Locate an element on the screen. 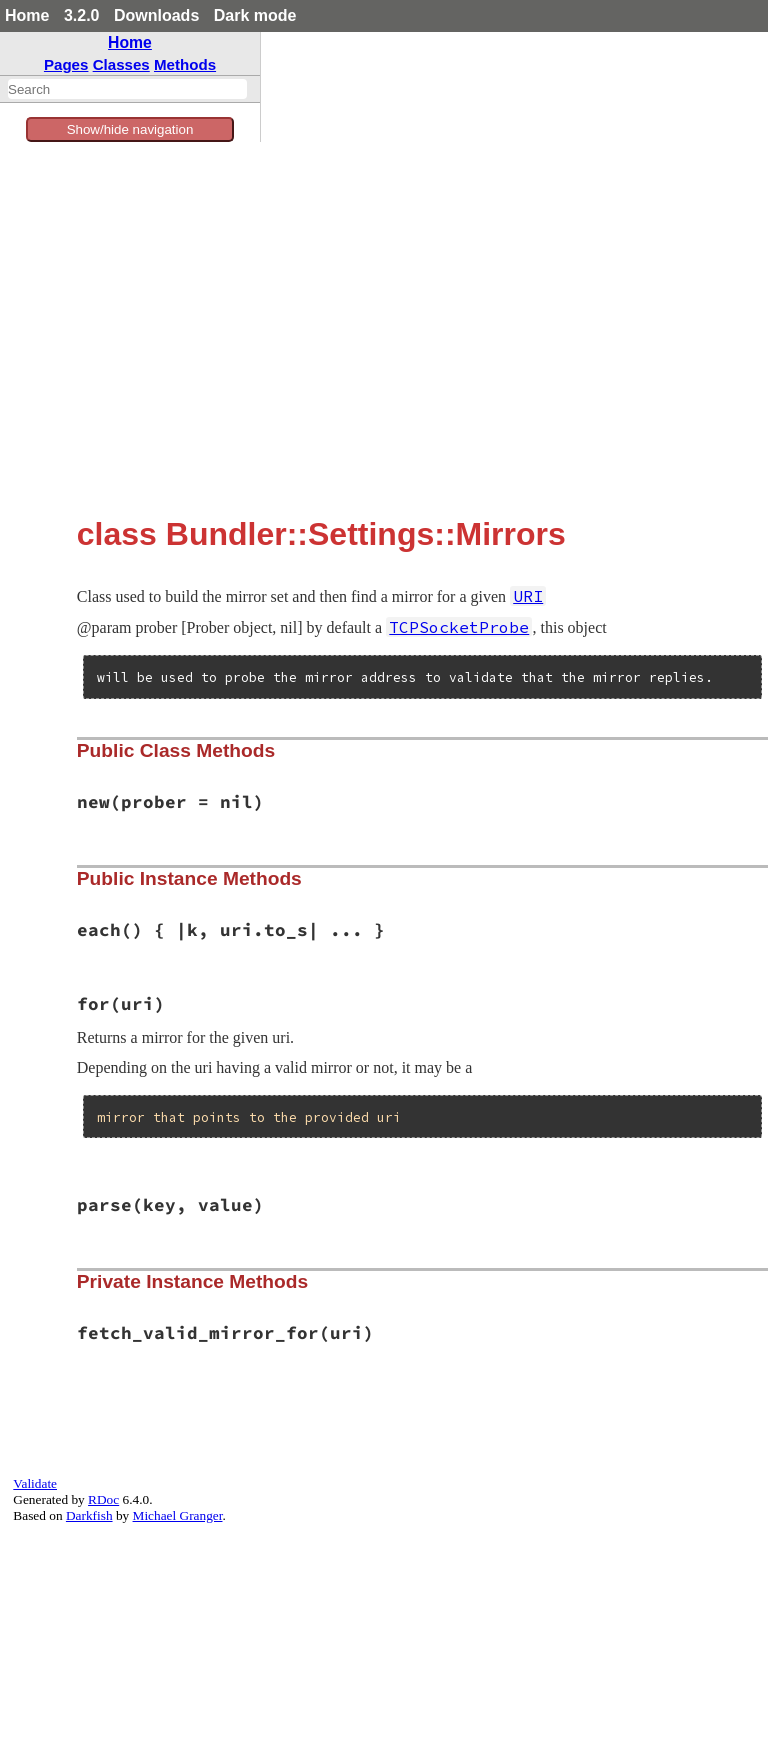 The image size is (768, 1755). Show/hide navigation is located at coordinates (130, 129).